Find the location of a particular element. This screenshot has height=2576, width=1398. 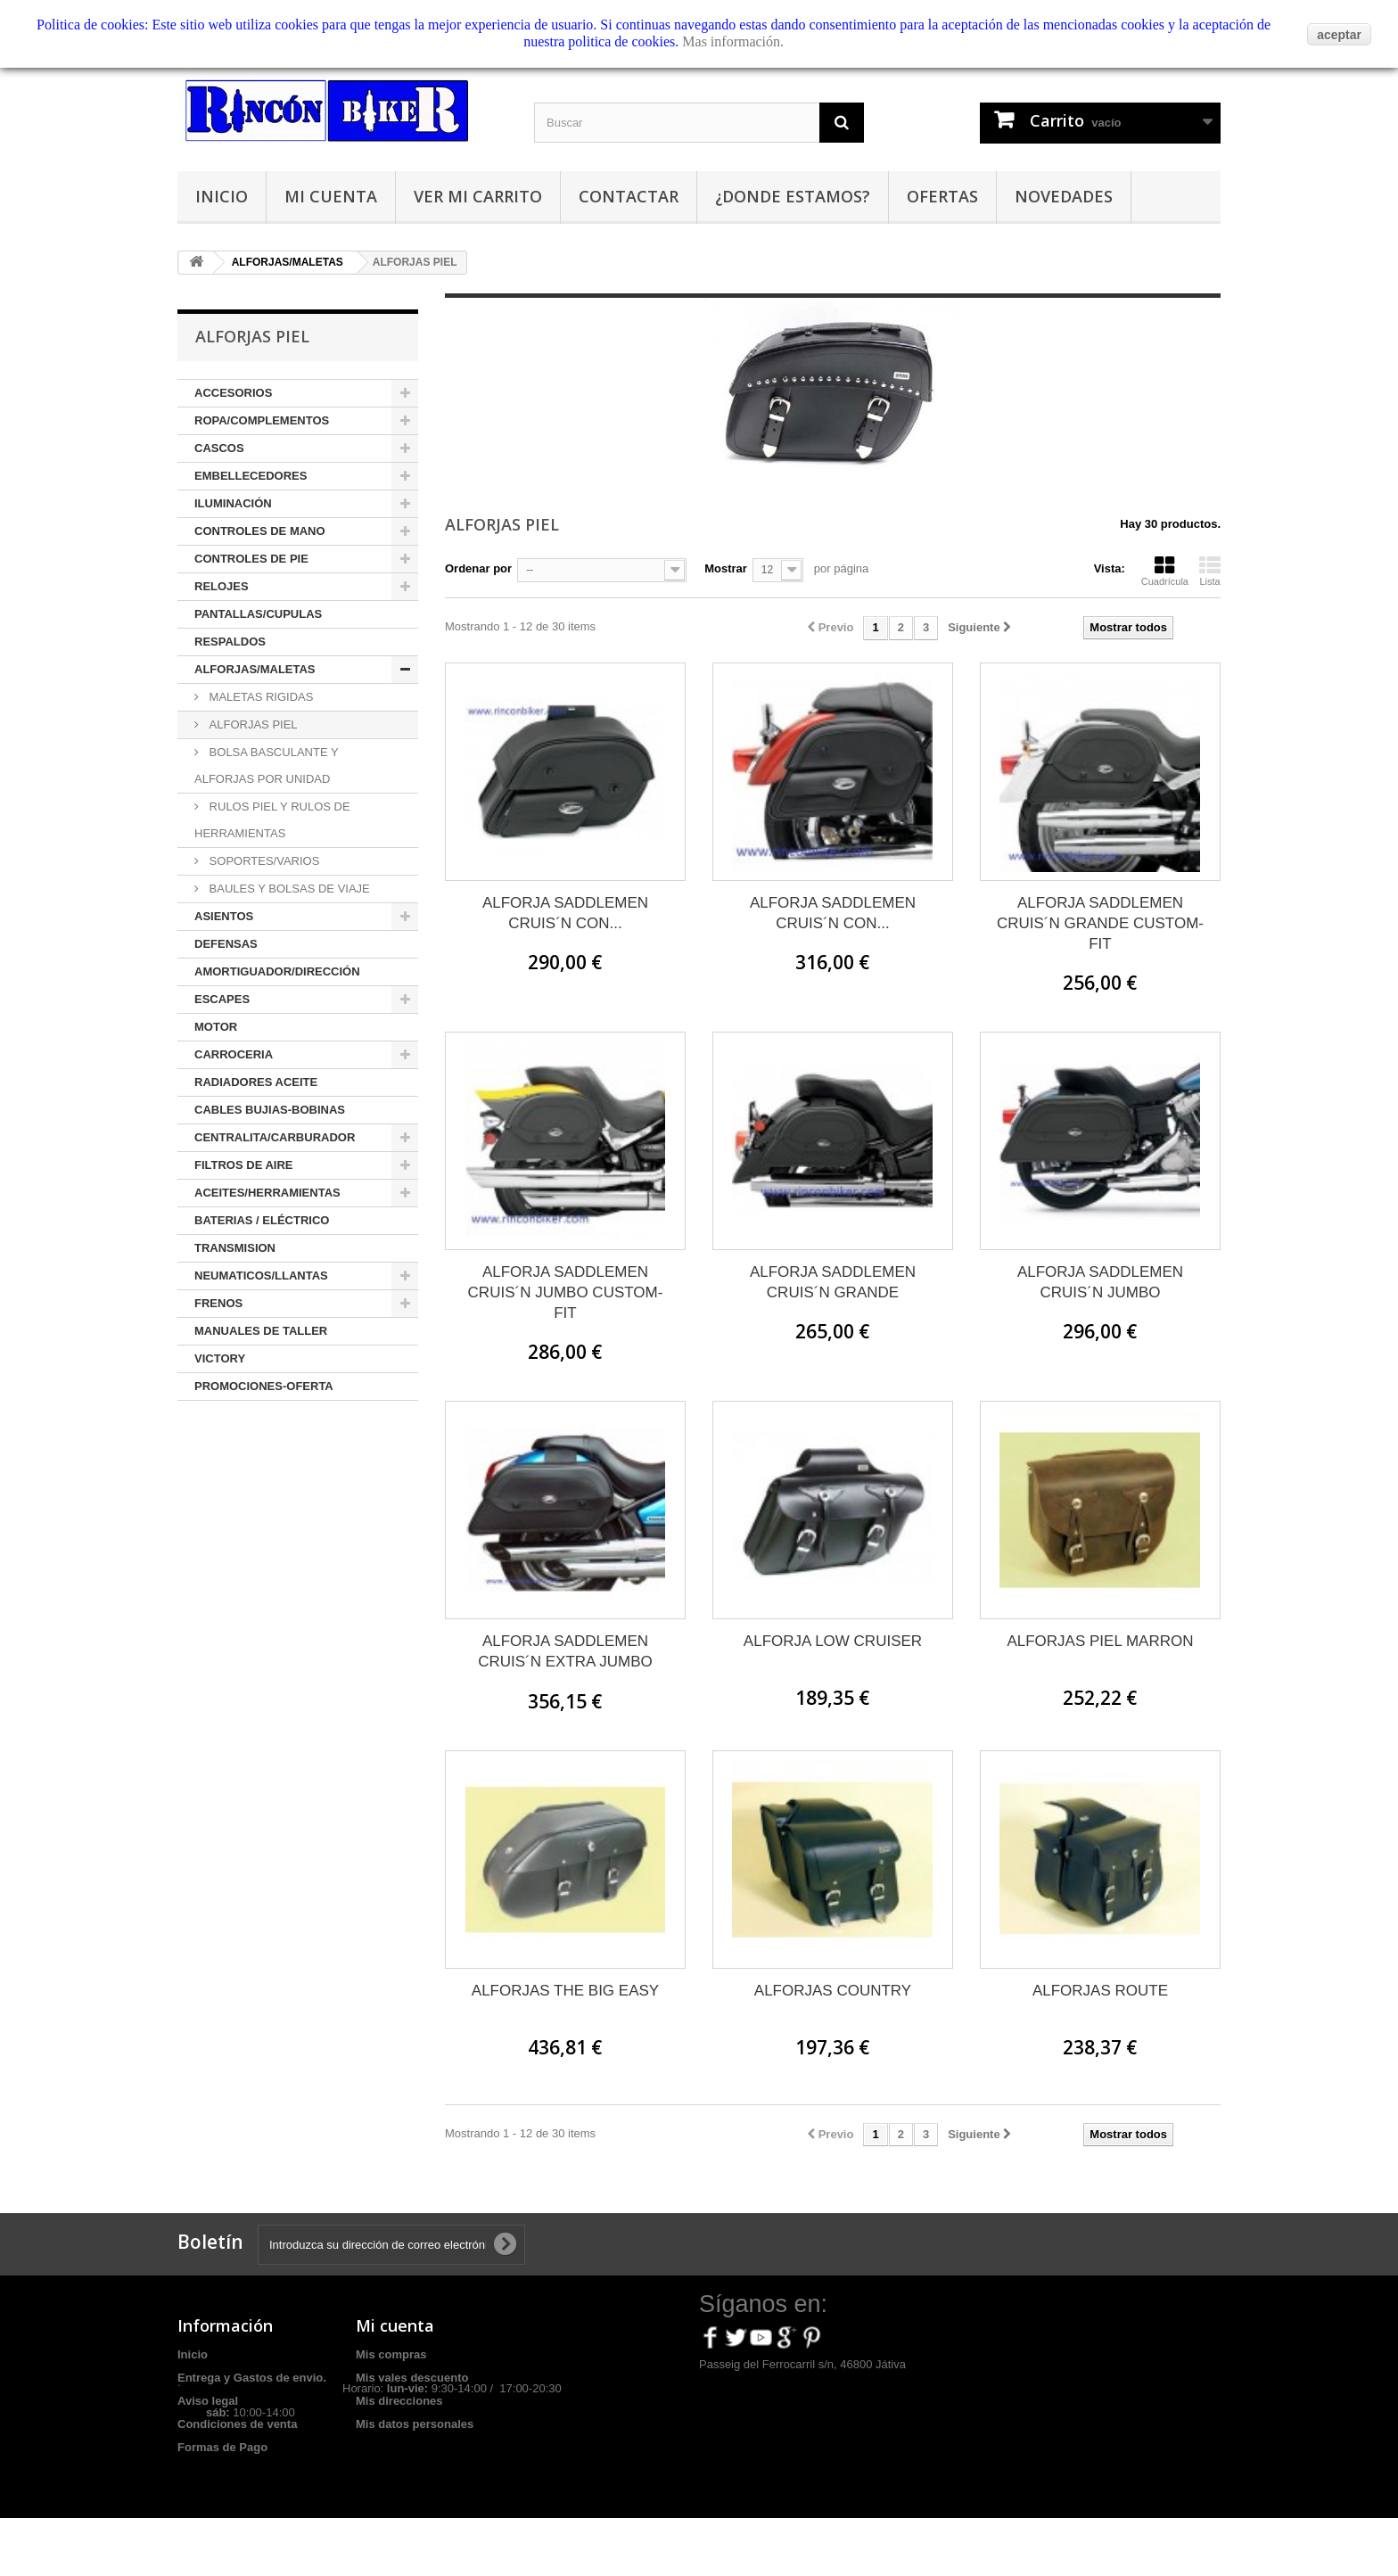

Condiciones de venta is located at coordinates (237, 2424).